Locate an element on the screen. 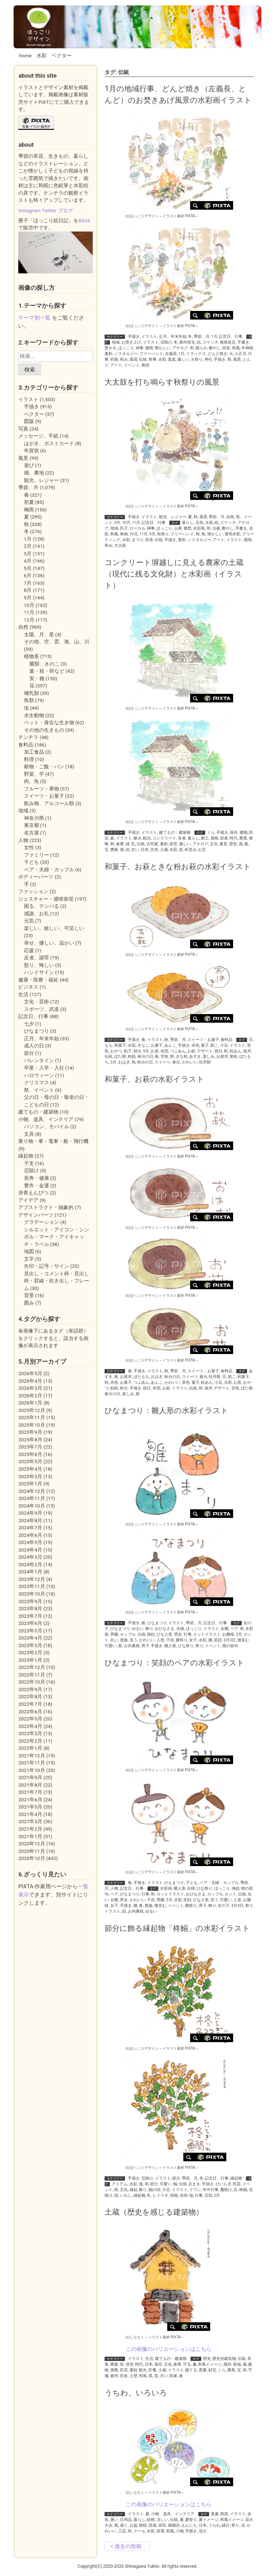 The height and width of the screenshot is (2576, 275). おはぎ is located at coordinates (124, 1062).